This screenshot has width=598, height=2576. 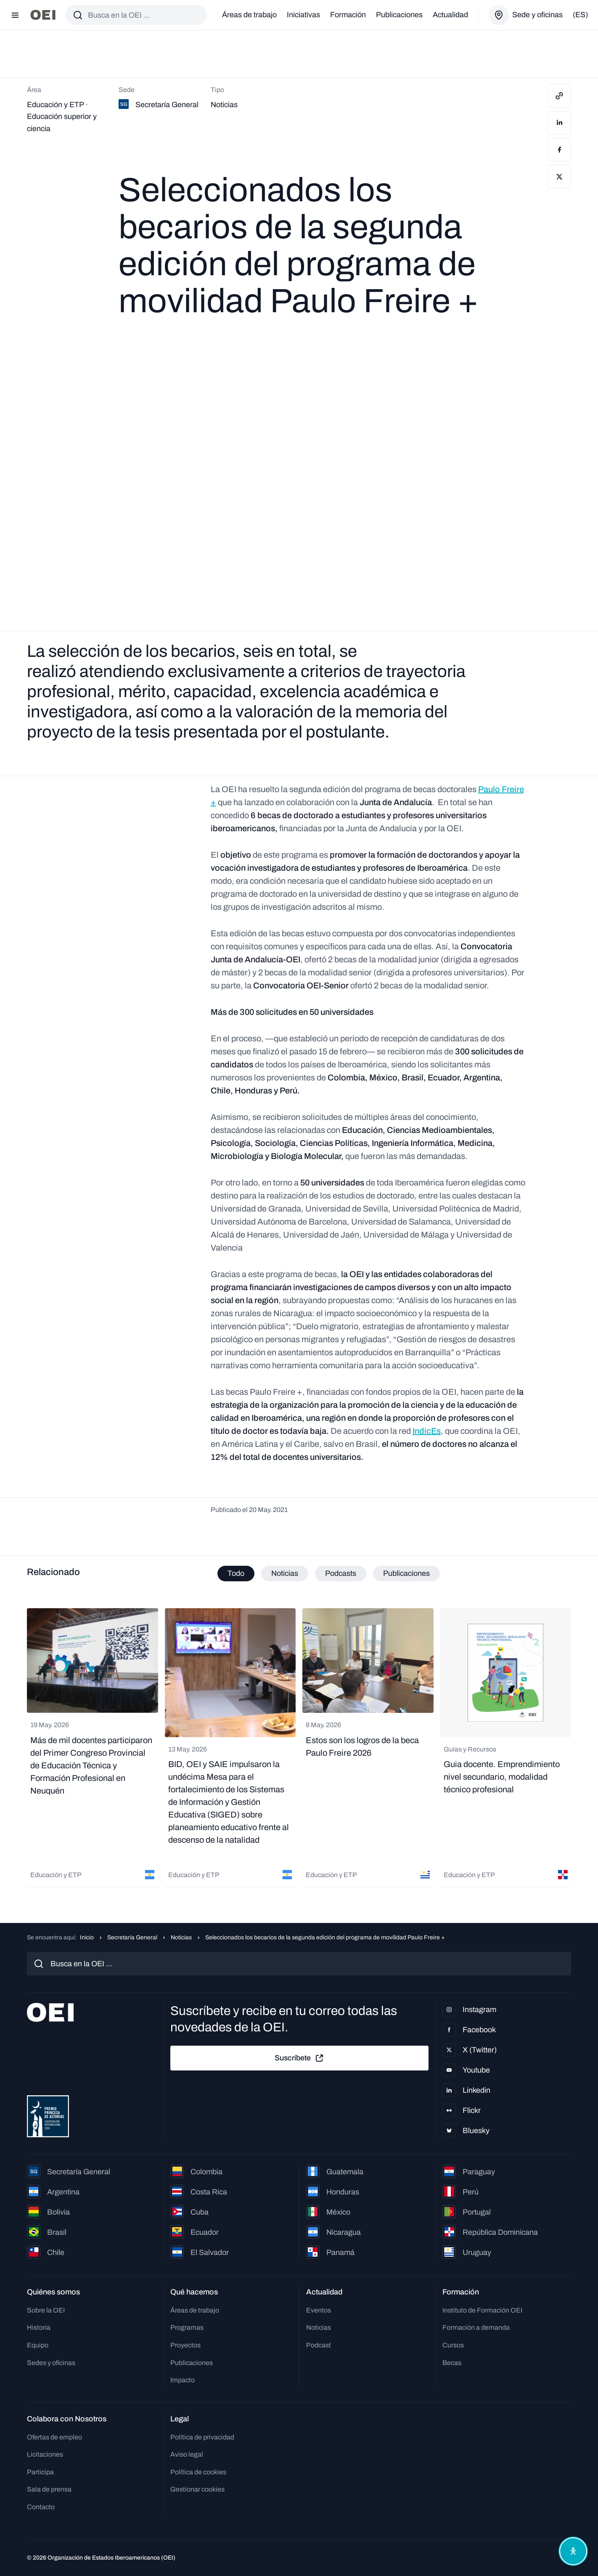 I want to click on Aviso legal, so click(x=186, y=2454).